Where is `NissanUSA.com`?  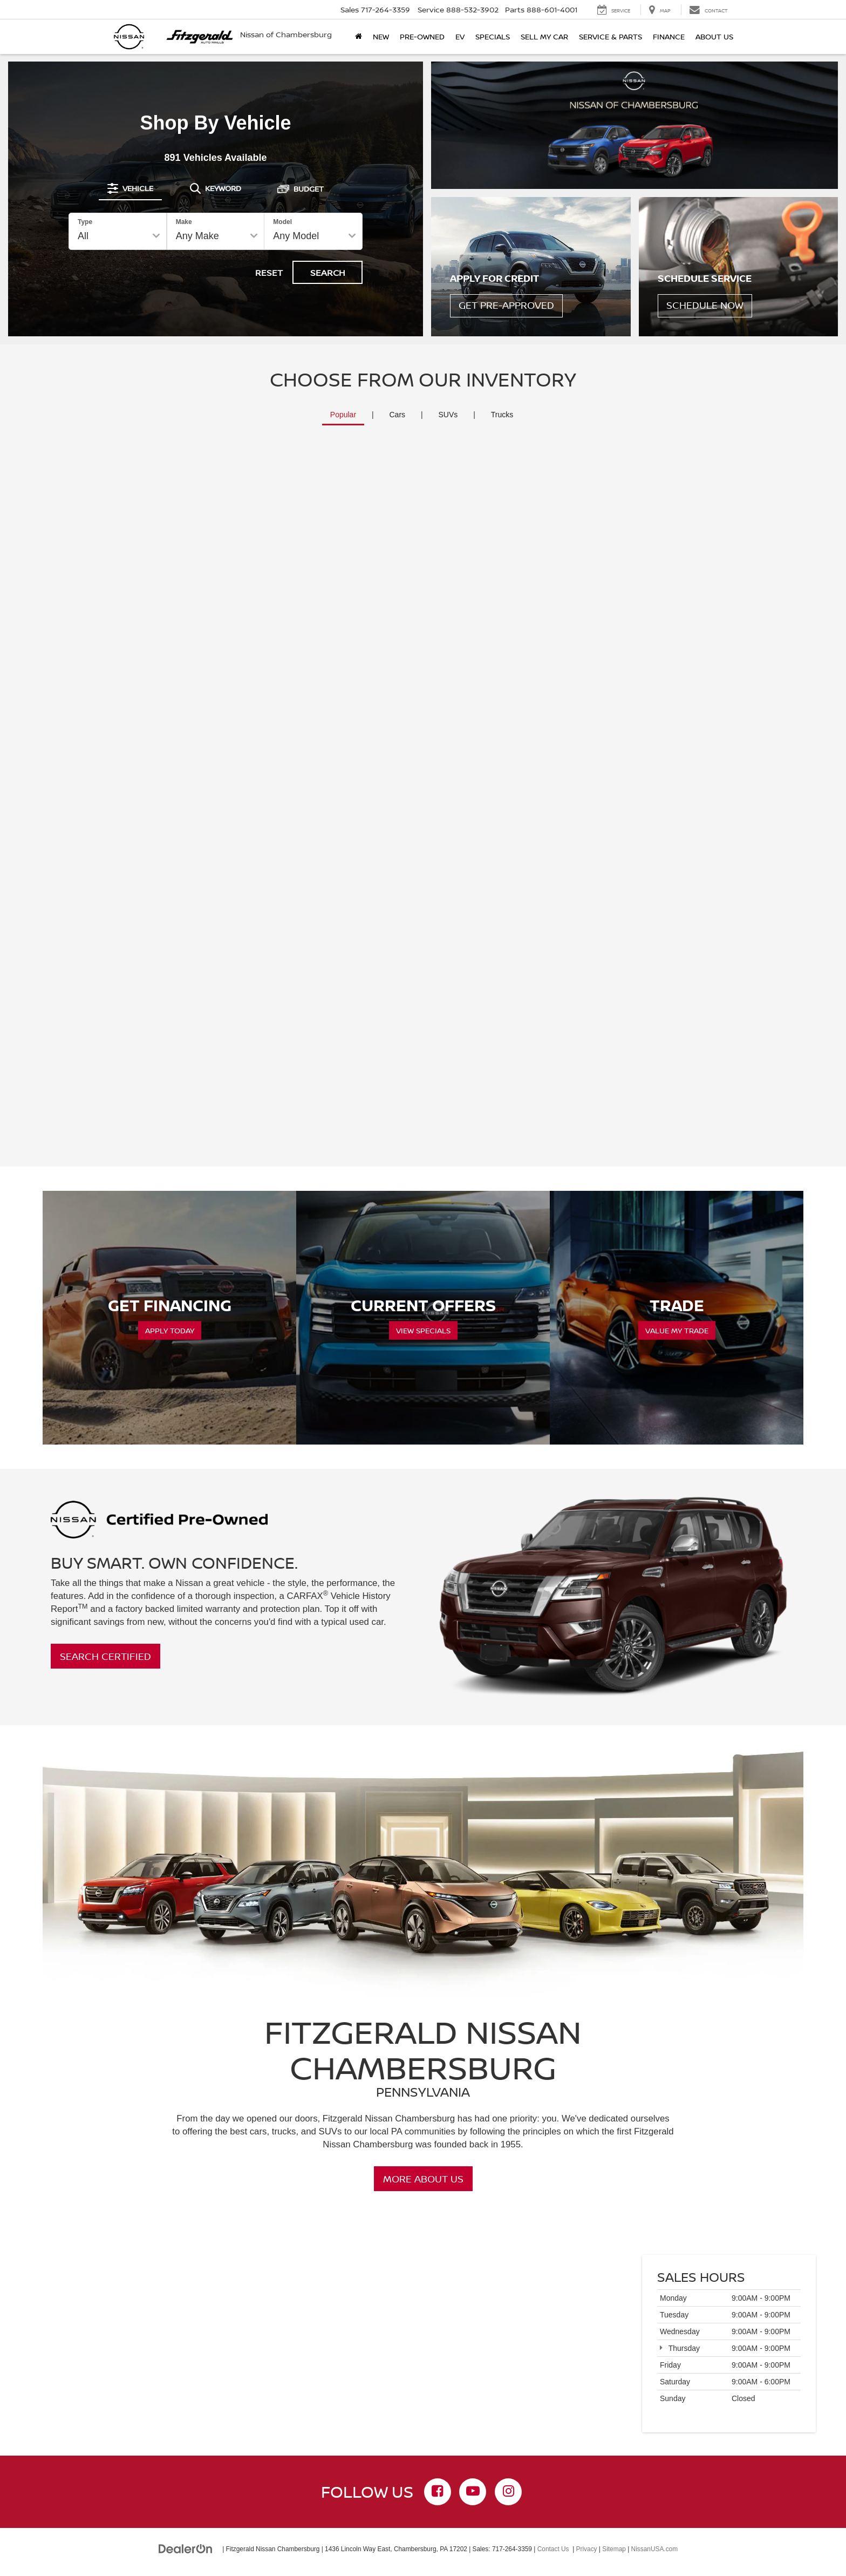
NissanUSA.com is located at coordinates (654, 2549).